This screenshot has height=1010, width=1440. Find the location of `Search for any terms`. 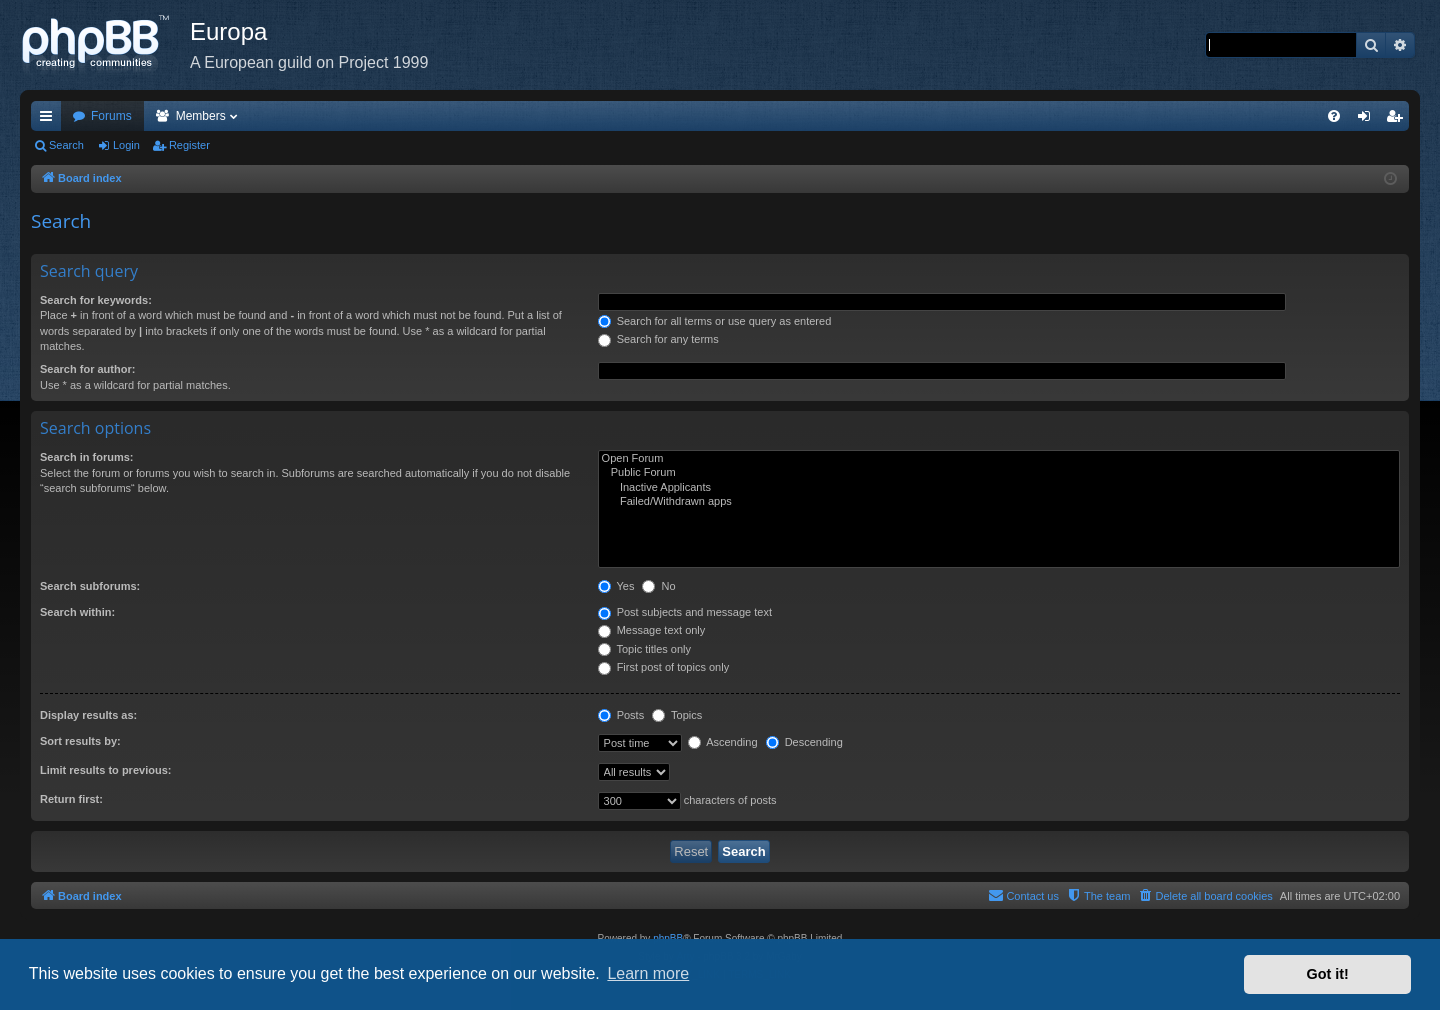

Search for any terms is located at coordinates (658, 339).